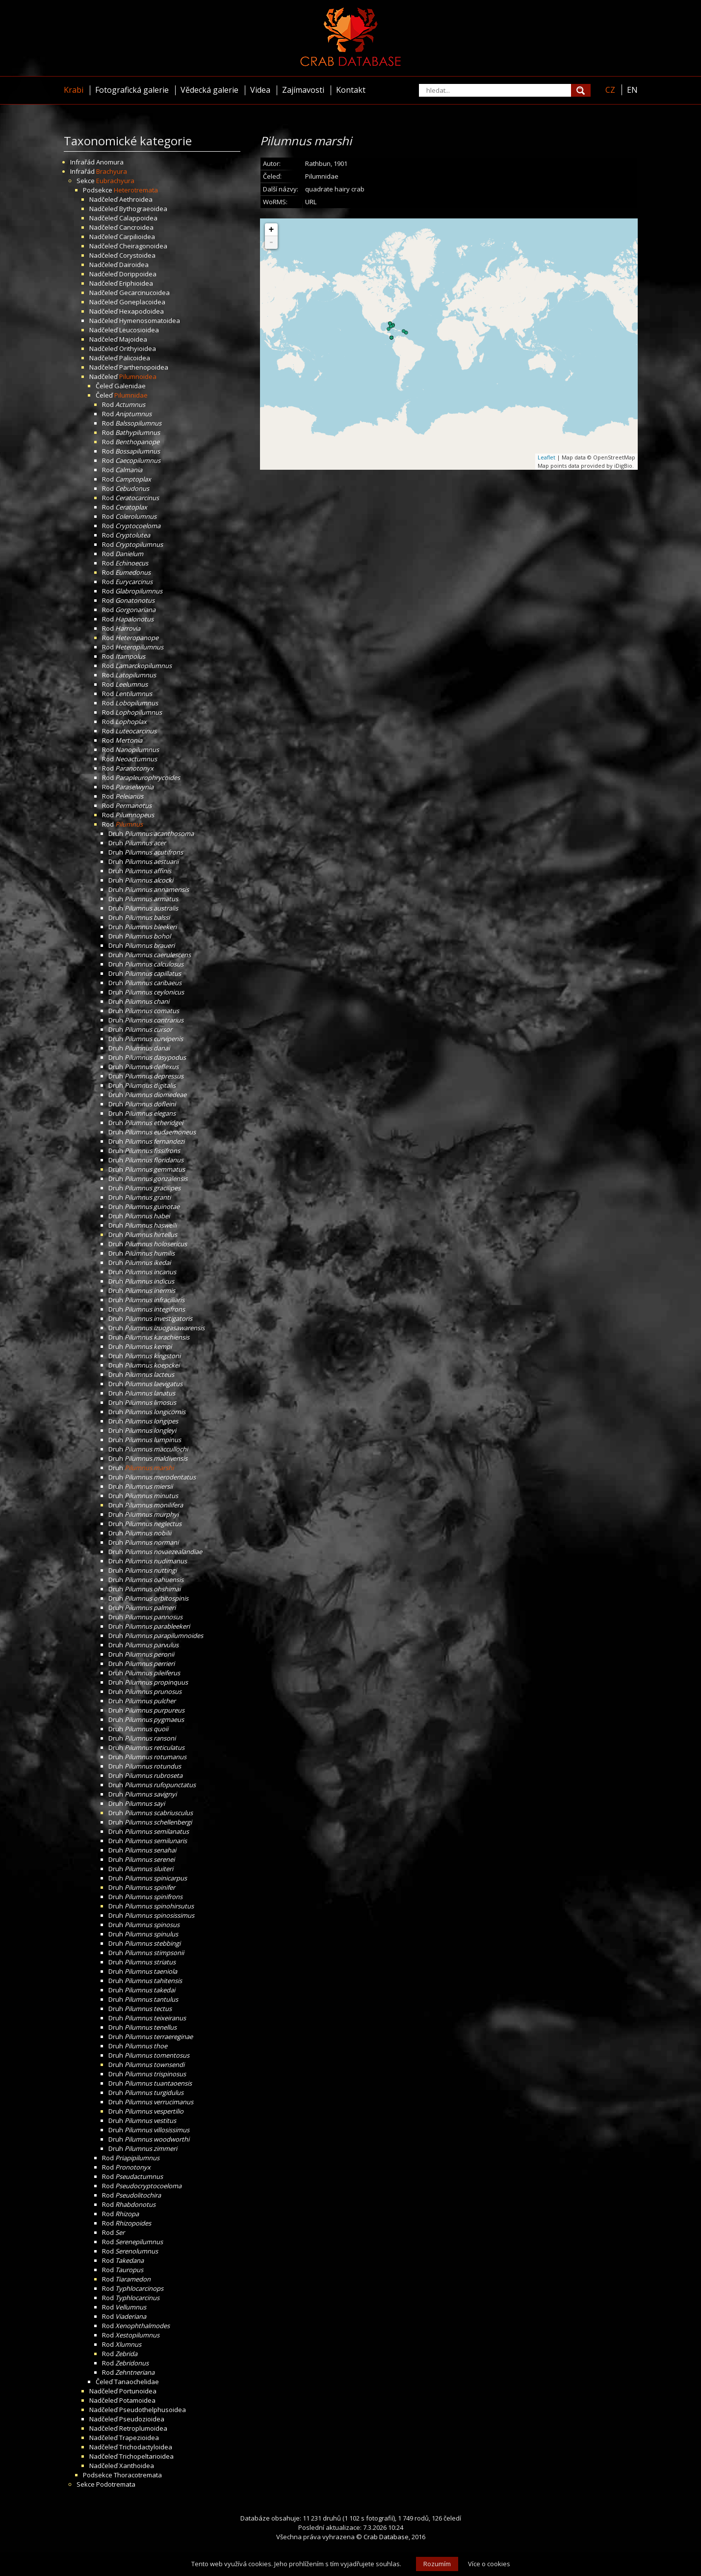 This screenshot has height=2576, width=701. What do you see at coordinates (310, 201) in the screenshot?
I see `URL` at bounding box center [310, 201].